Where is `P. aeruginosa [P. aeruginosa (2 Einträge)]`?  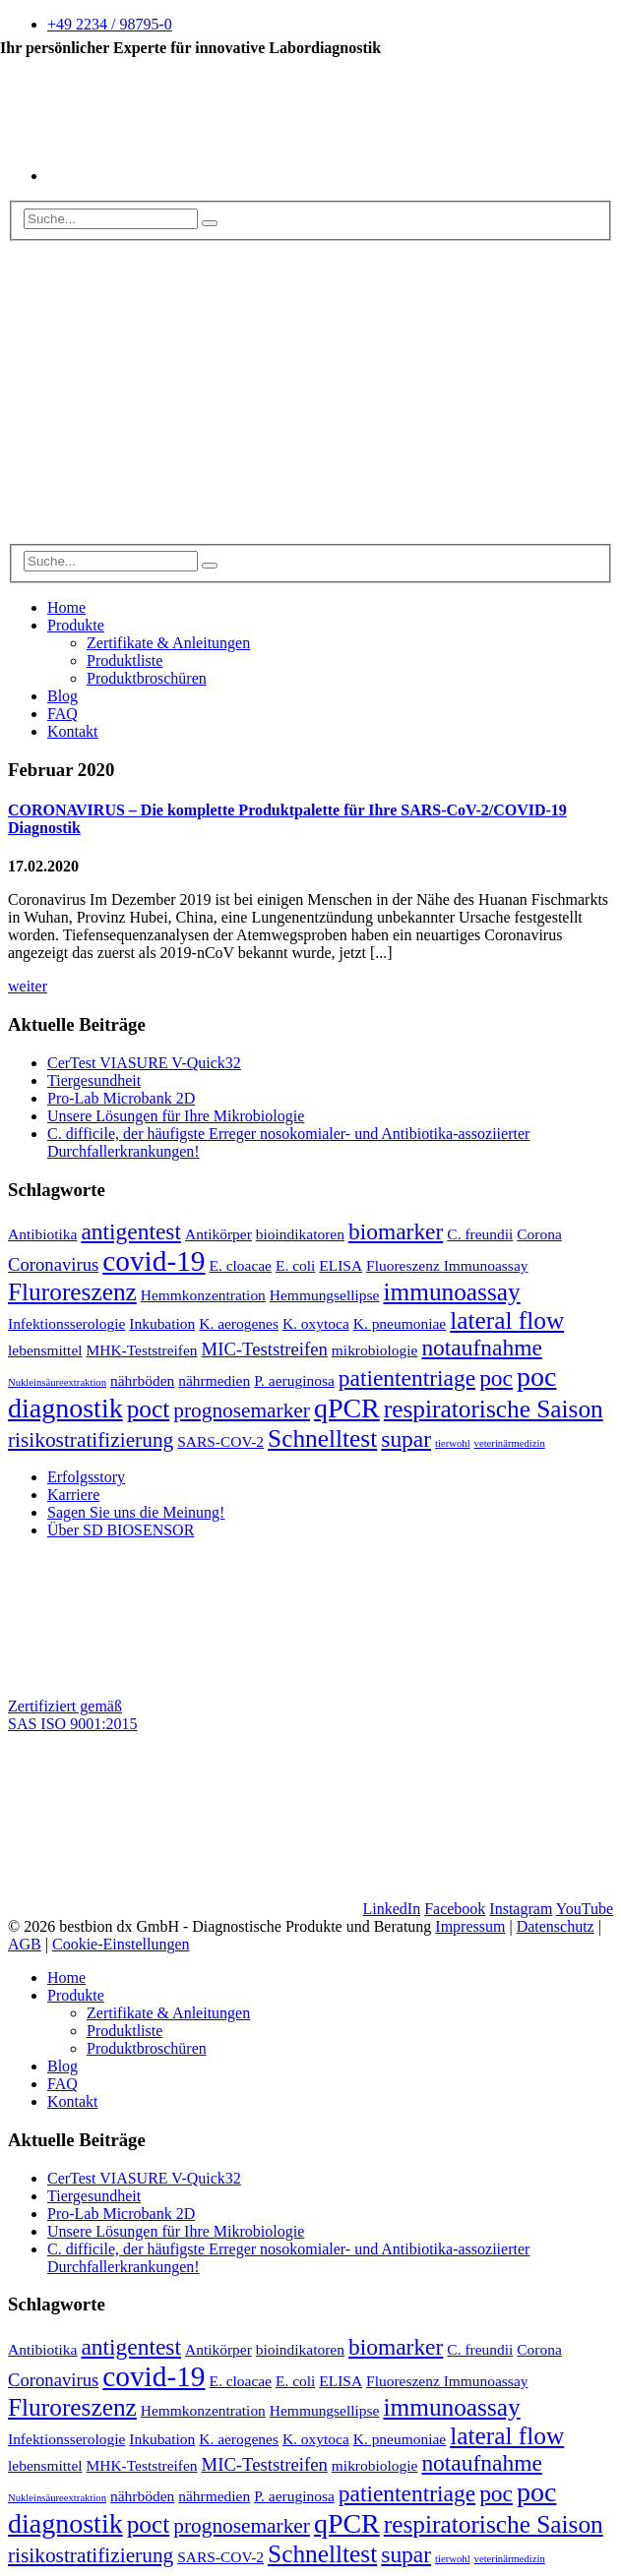
P. aeruginosa [P. aeruginosa (2 Einträge)] is located at coordinates (294, 1380).